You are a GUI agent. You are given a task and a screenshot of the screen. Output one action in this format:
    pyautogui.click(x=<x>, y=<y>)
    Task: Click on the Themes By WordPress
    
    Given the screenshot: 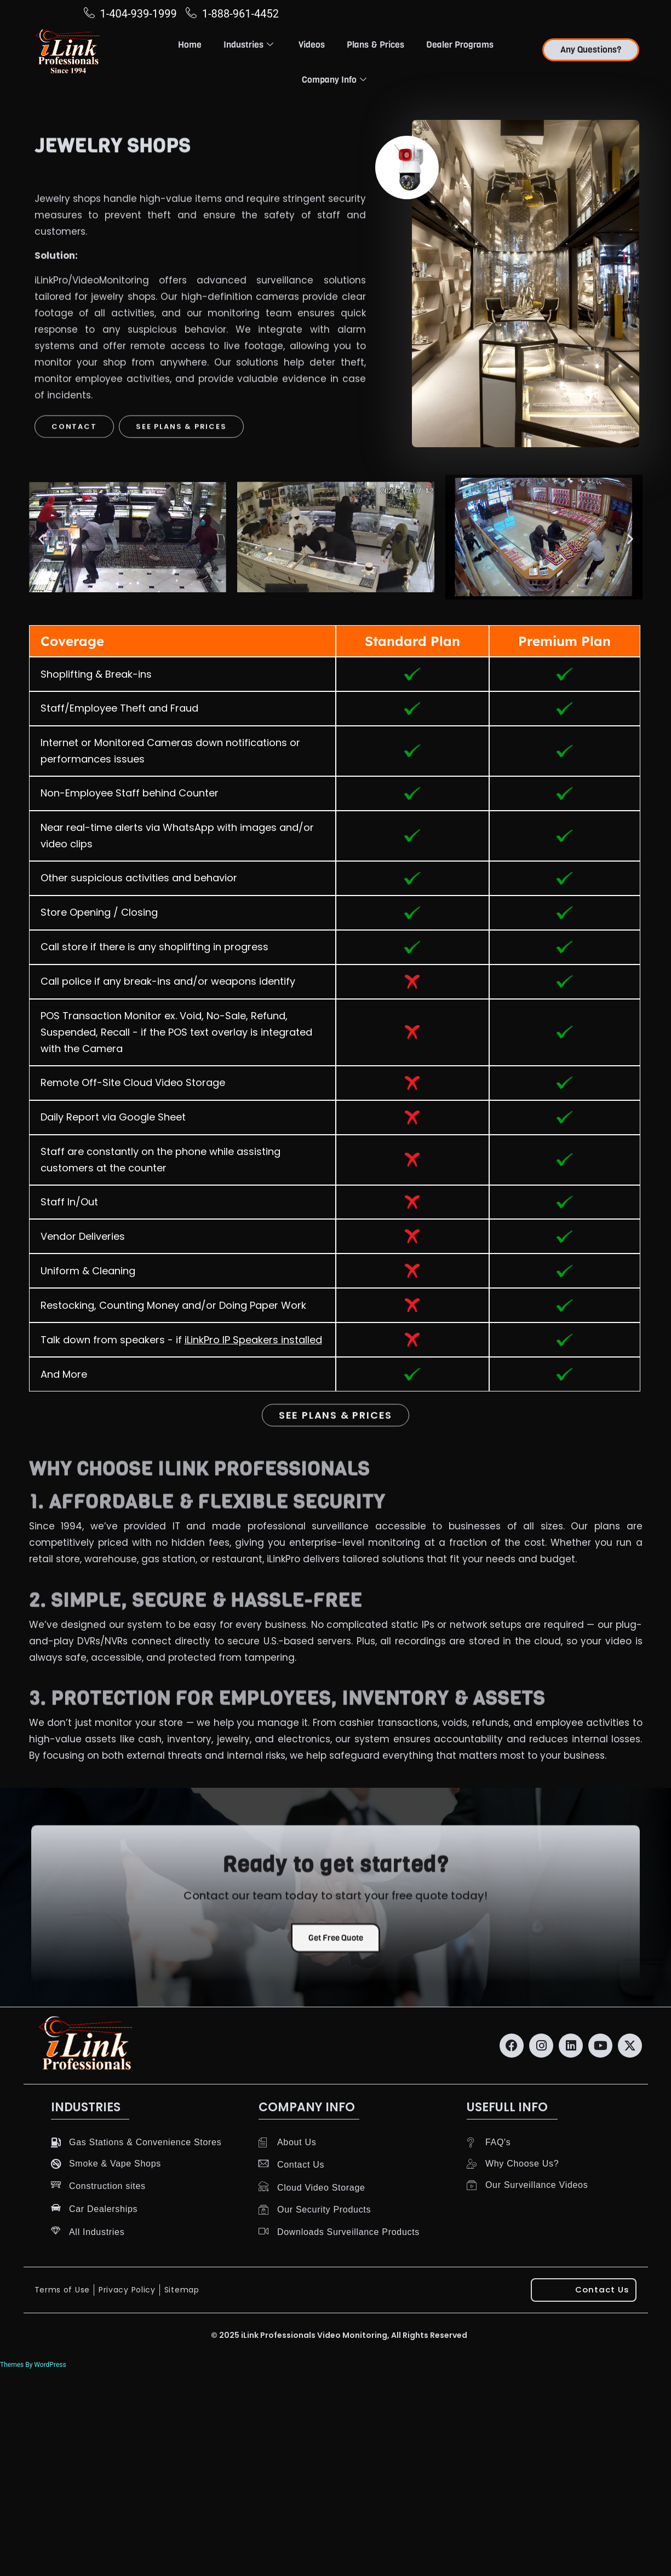 What is the action you would take?
    pyautogui.click(x=33, y=2365)
    